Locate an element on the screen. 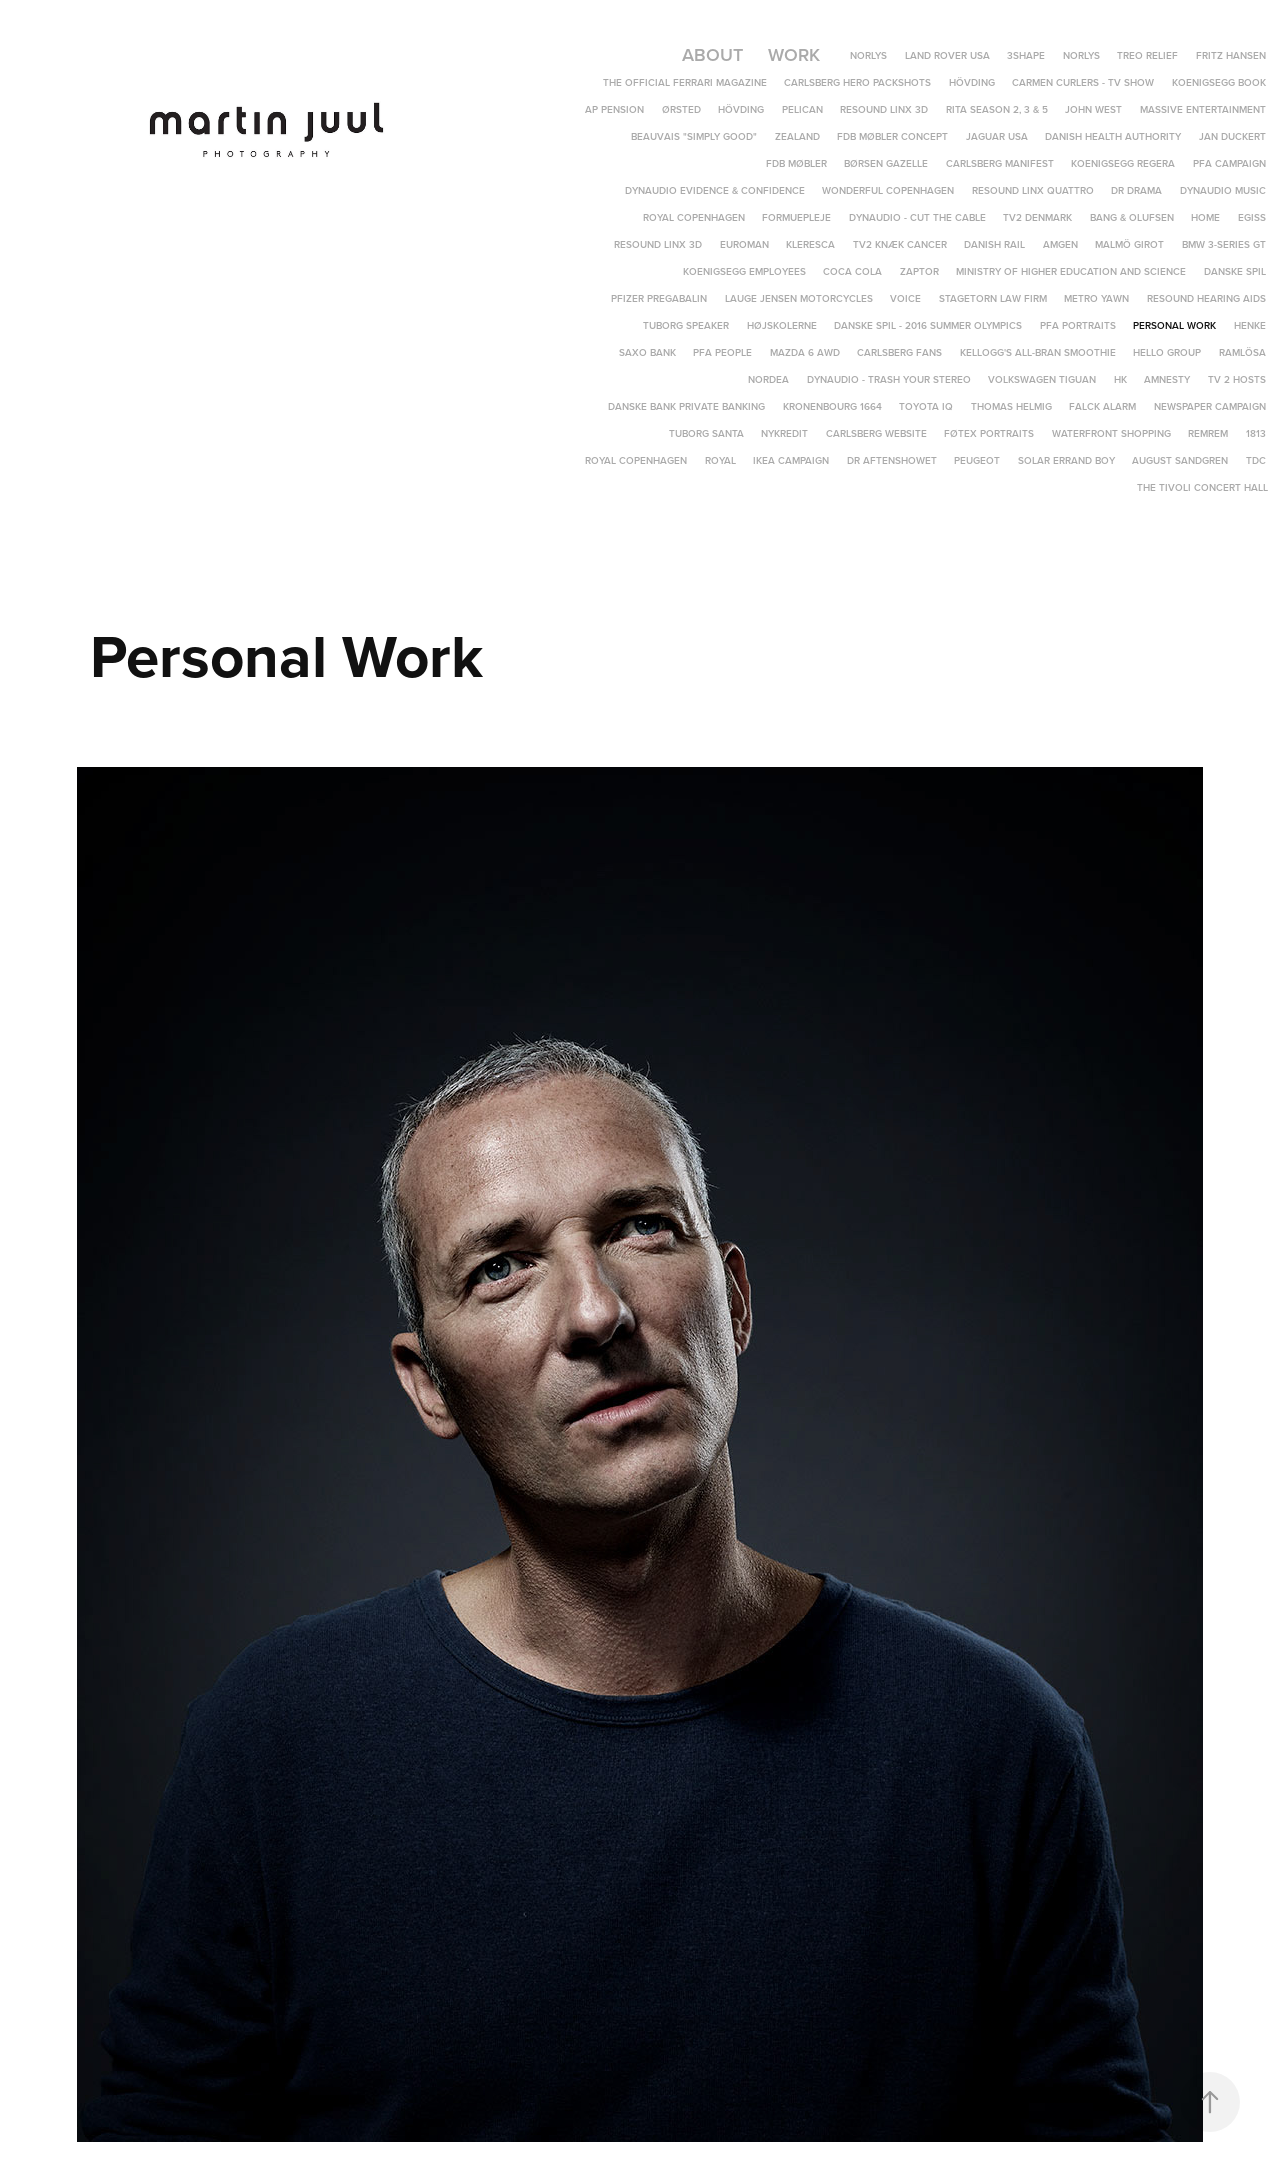 The height and width of the screenshot is (2172, 1280). Euroman is located at coordinates (744, 244).